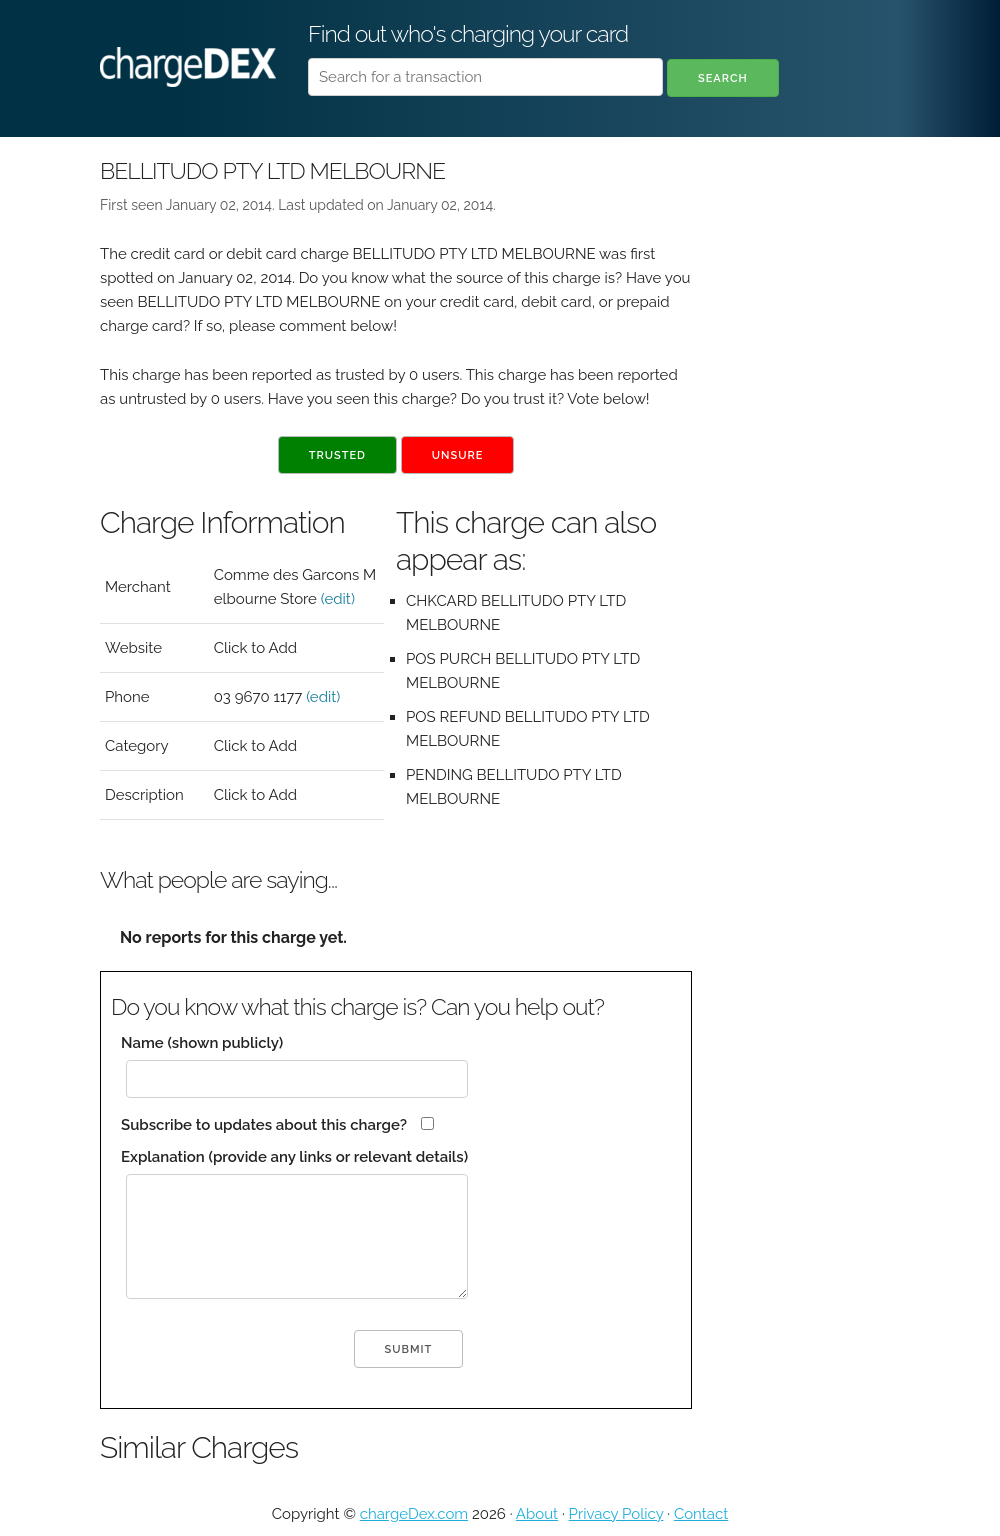 Image resolution: width=1000 pixels, height=1536 pixels. Describe the element at coordinates (458, 455) in the screenshot. I see `Unsure` at that location.